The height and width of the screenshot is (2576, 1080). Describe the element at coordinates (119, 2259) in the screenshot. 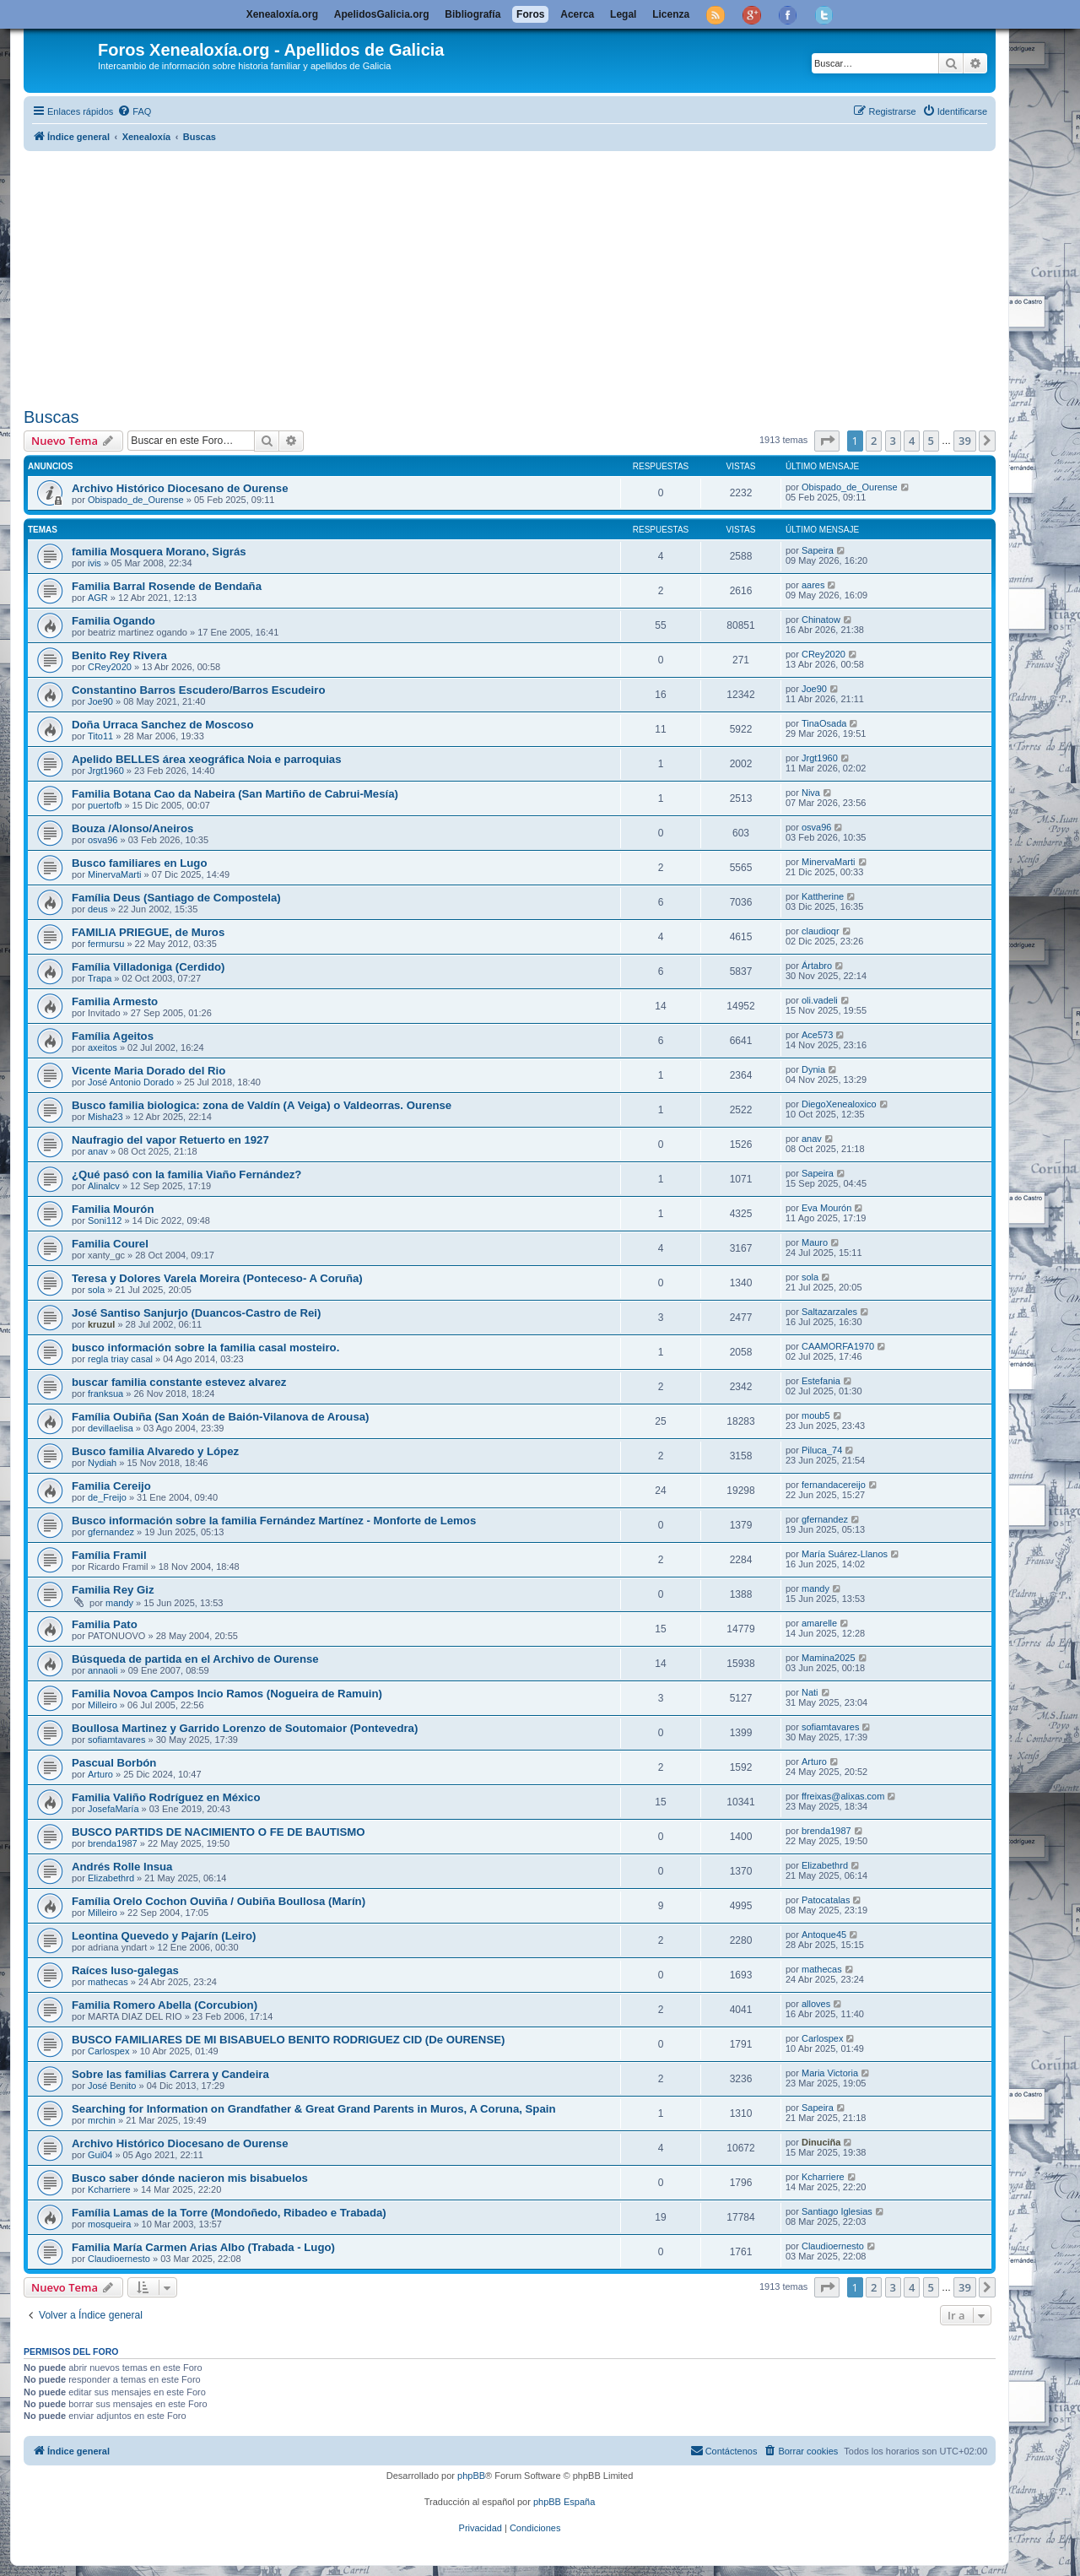

I see `Claudioernesto` at that location.